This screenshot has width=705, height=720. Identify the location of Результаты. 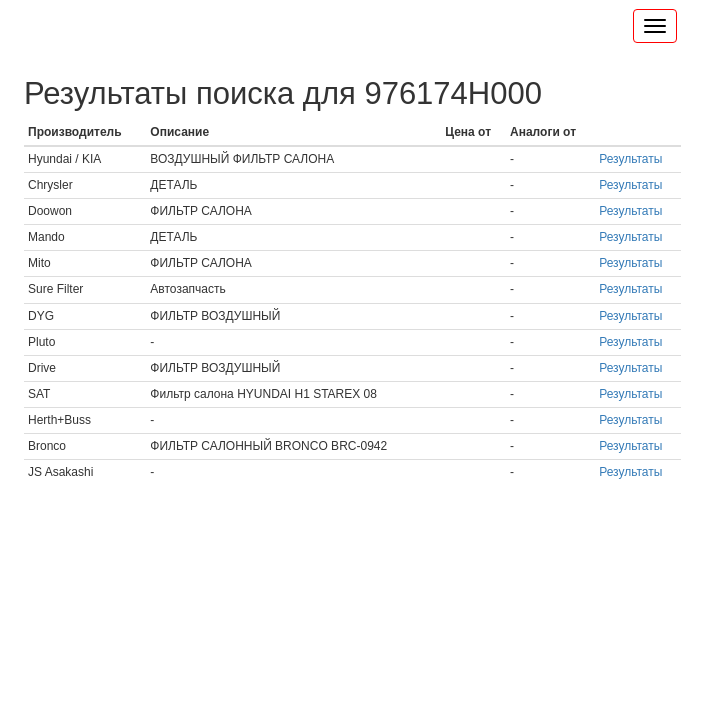
(630, 159).